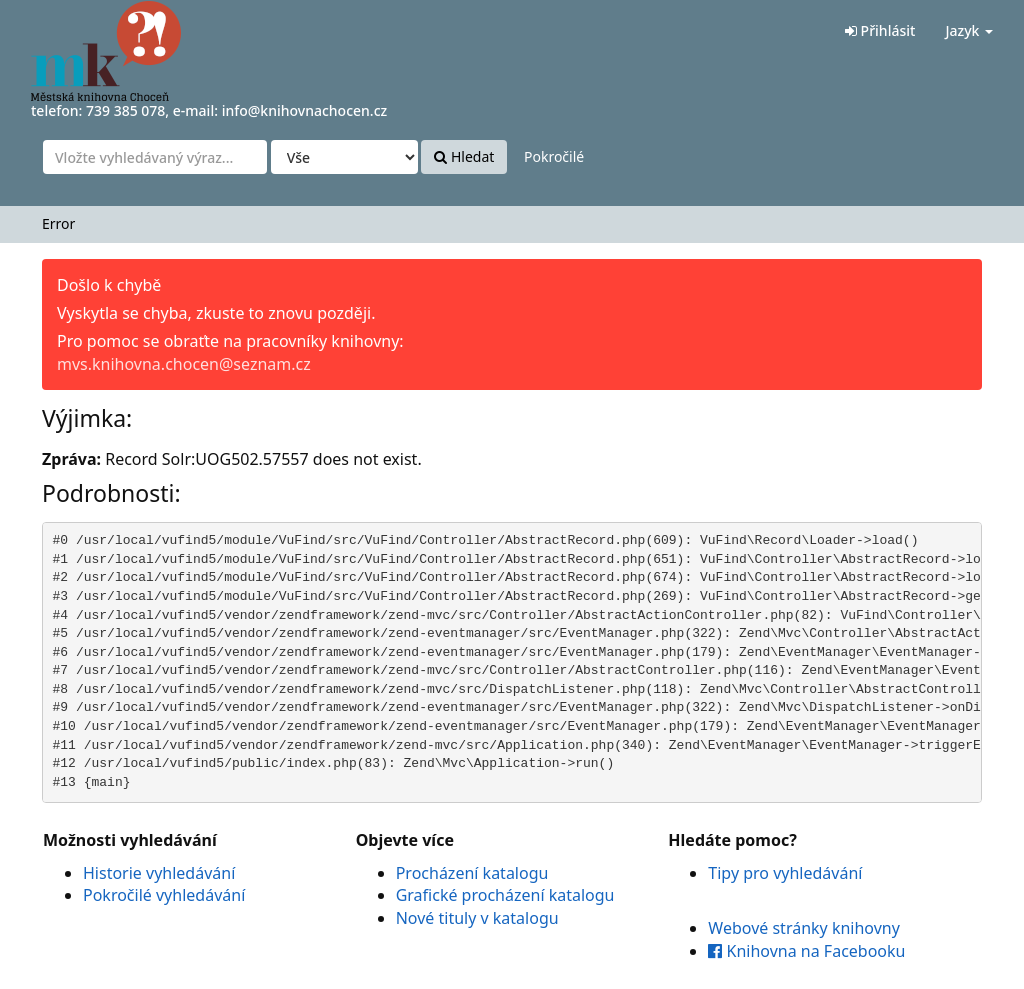 This screenshot has width=1024, height=989. I want to click on mvs.knihovna.chocen@seznam.cz, so click(184, 364).